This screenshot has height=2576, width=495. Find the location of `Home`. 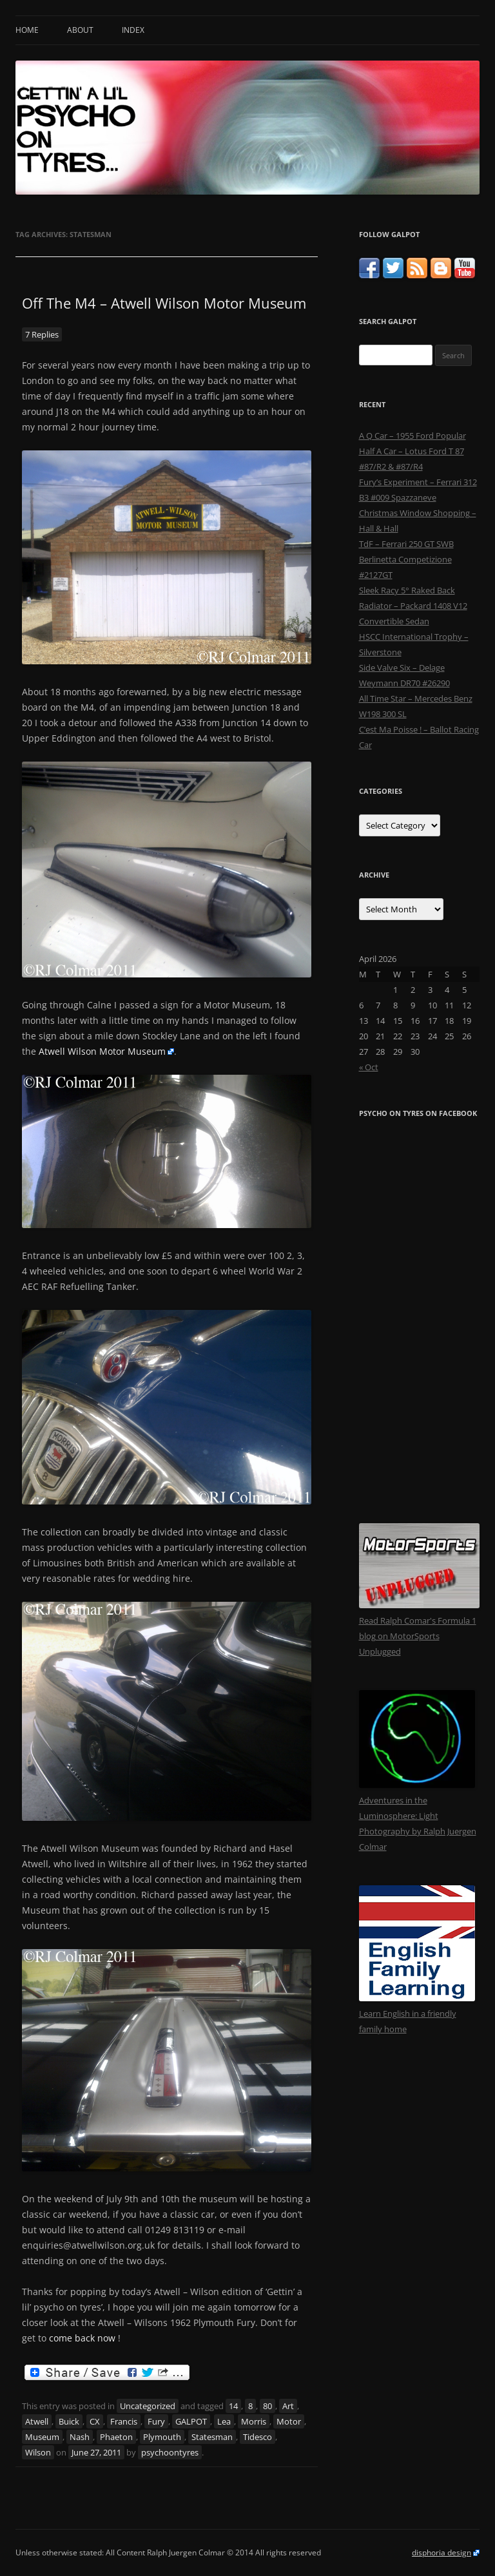

Home is located at coordinates (27, 29).